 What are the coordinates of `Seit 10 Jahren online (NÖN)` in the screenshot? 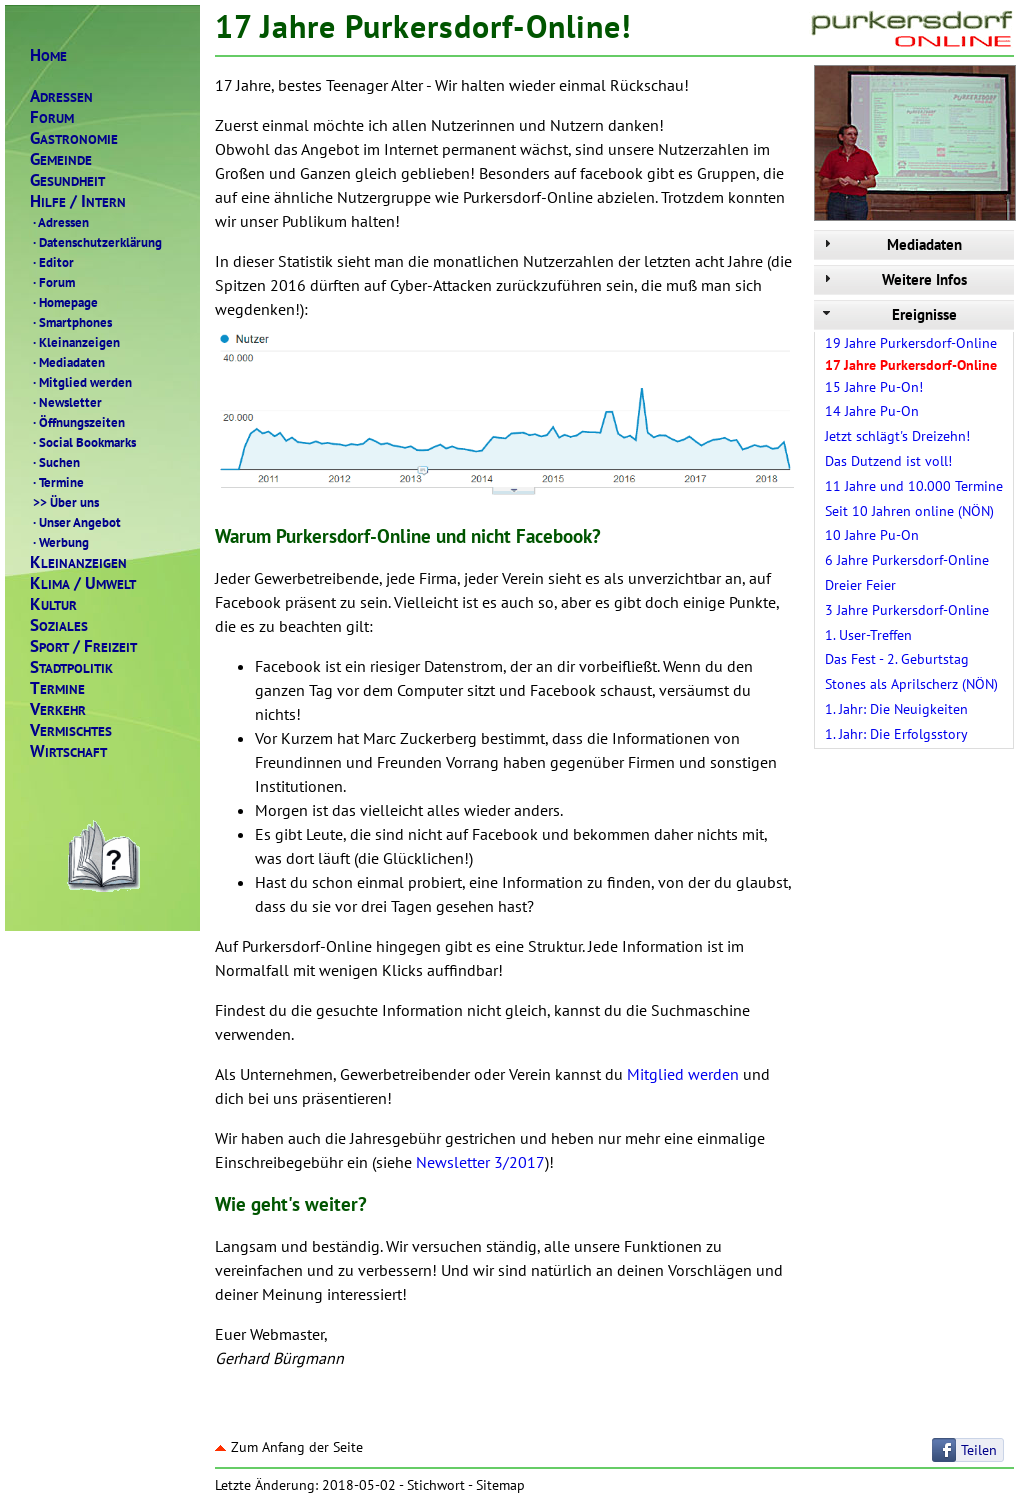 It's located at (909, 511).